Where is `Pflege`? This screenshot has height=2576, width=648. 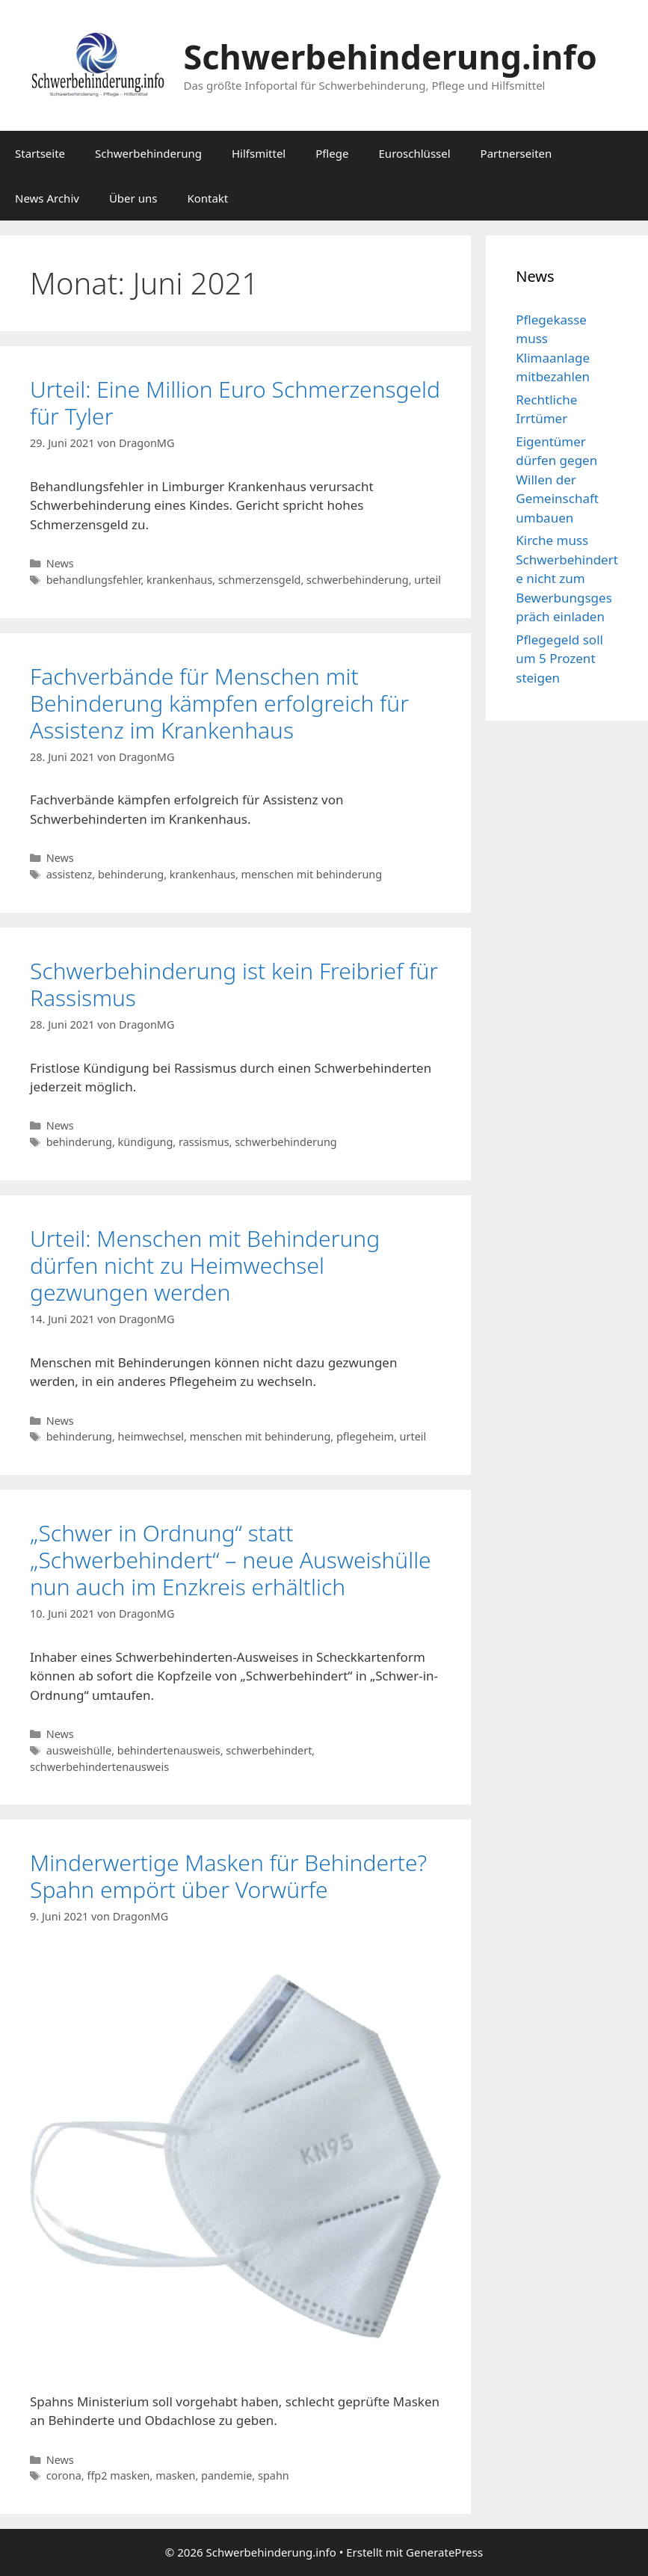 Pflege is located at coordinates (331, 153).